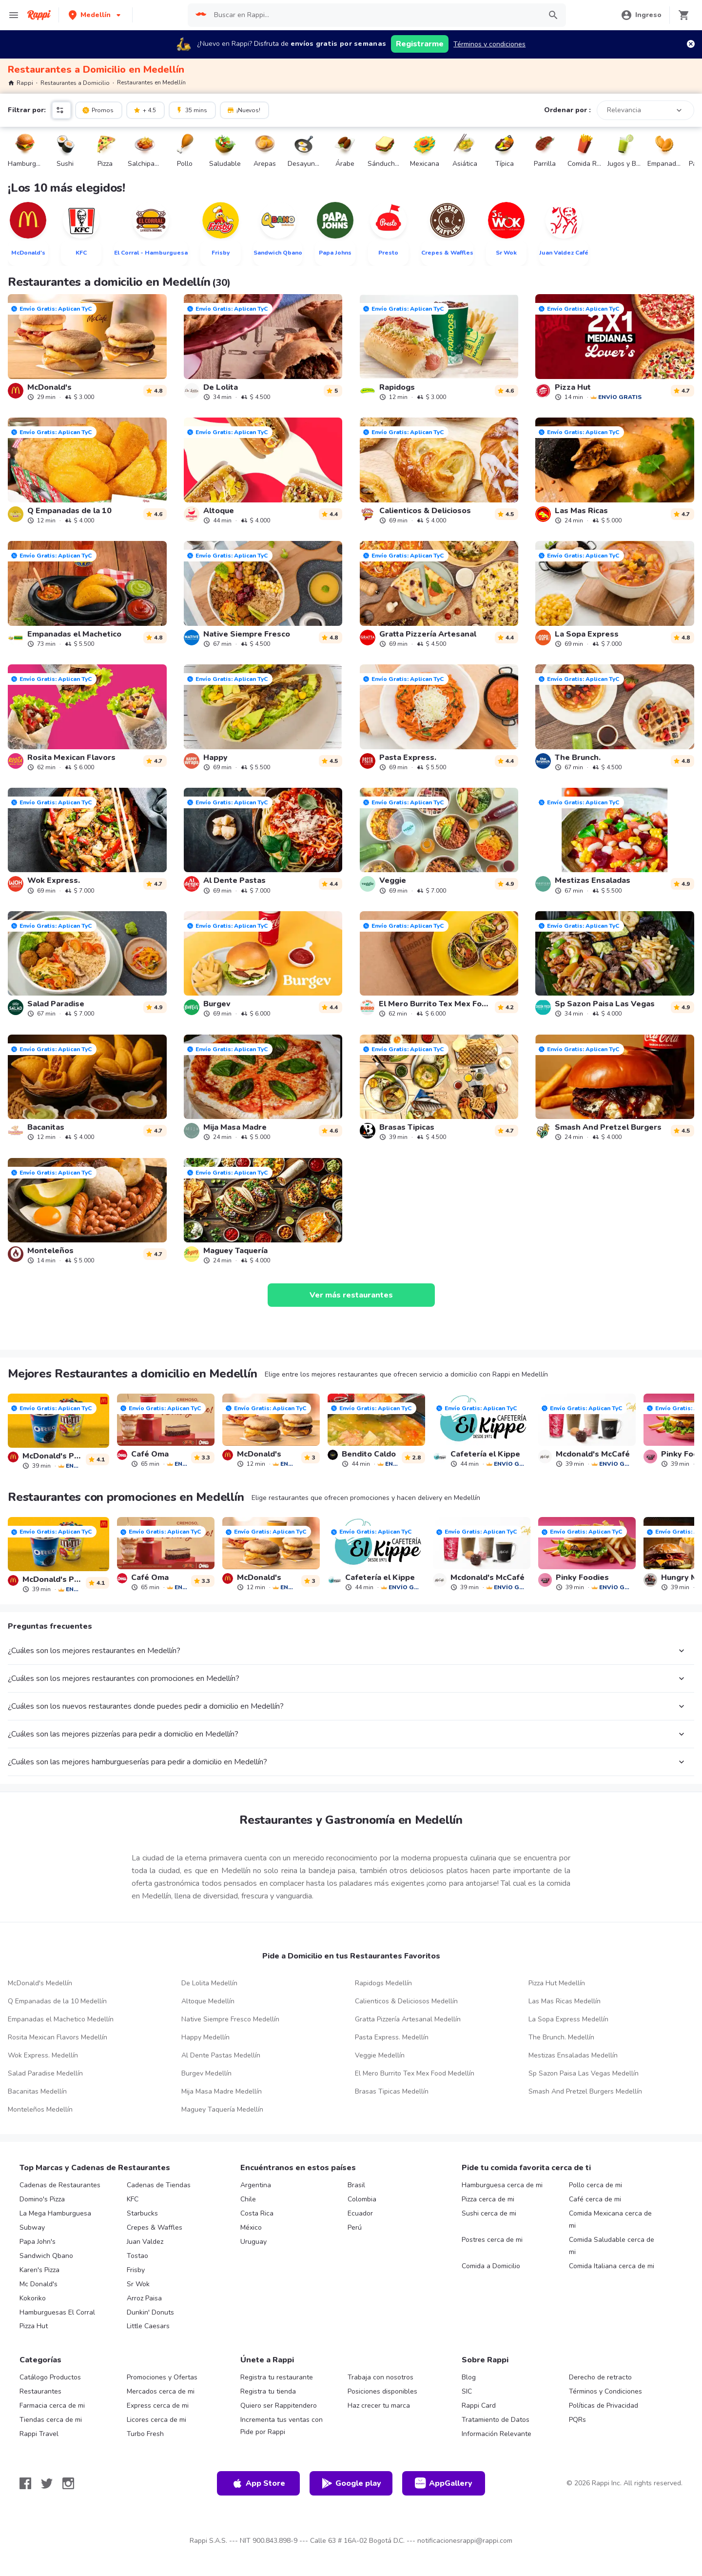 This screenshot has width=702, height=2576. Describe the element at coordinates (595, 2199) in the screenshot. I see `Café cerca de mi` at that location.